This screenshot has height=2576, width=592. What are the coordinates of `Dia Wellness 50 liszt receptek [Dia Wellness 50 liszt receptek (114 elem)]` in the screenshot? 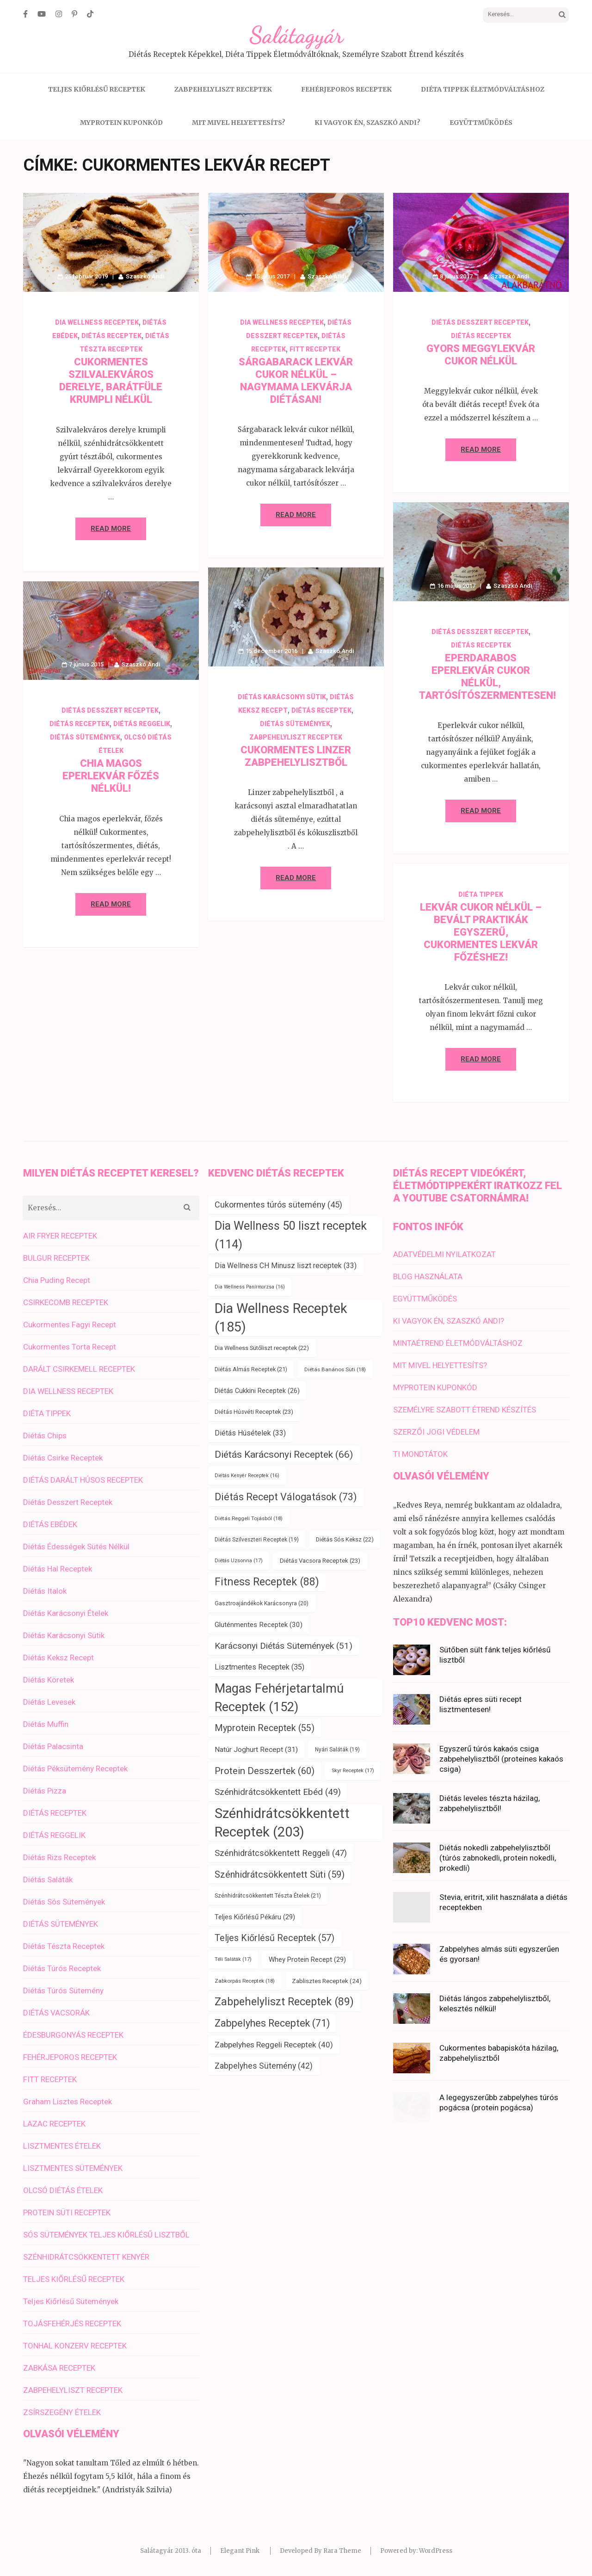 It's located at (291, 1235).